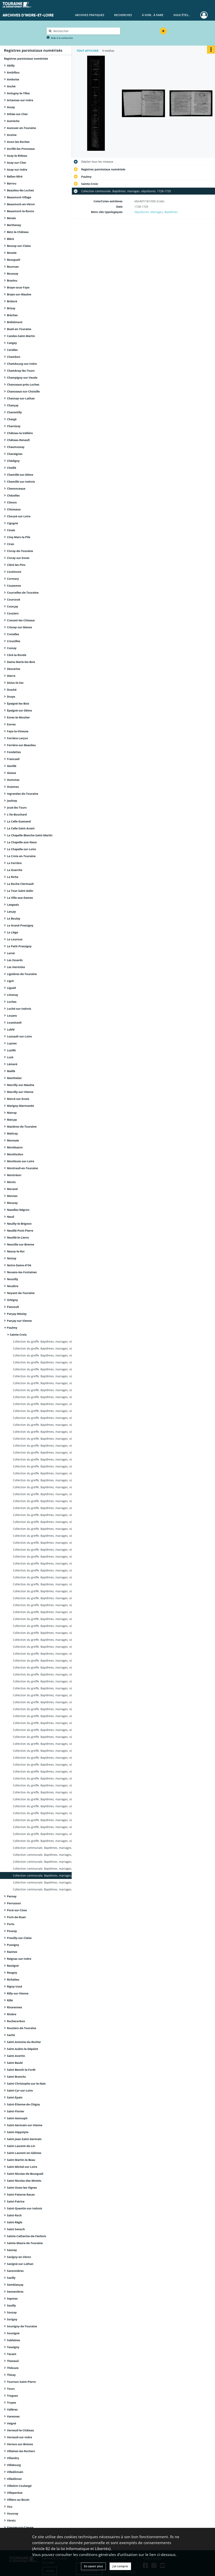  What do you see at coordinates (19, 1223) in the screenshot?
I see `Neuilly-le-Brignon` at bounding box center [19, 1223].